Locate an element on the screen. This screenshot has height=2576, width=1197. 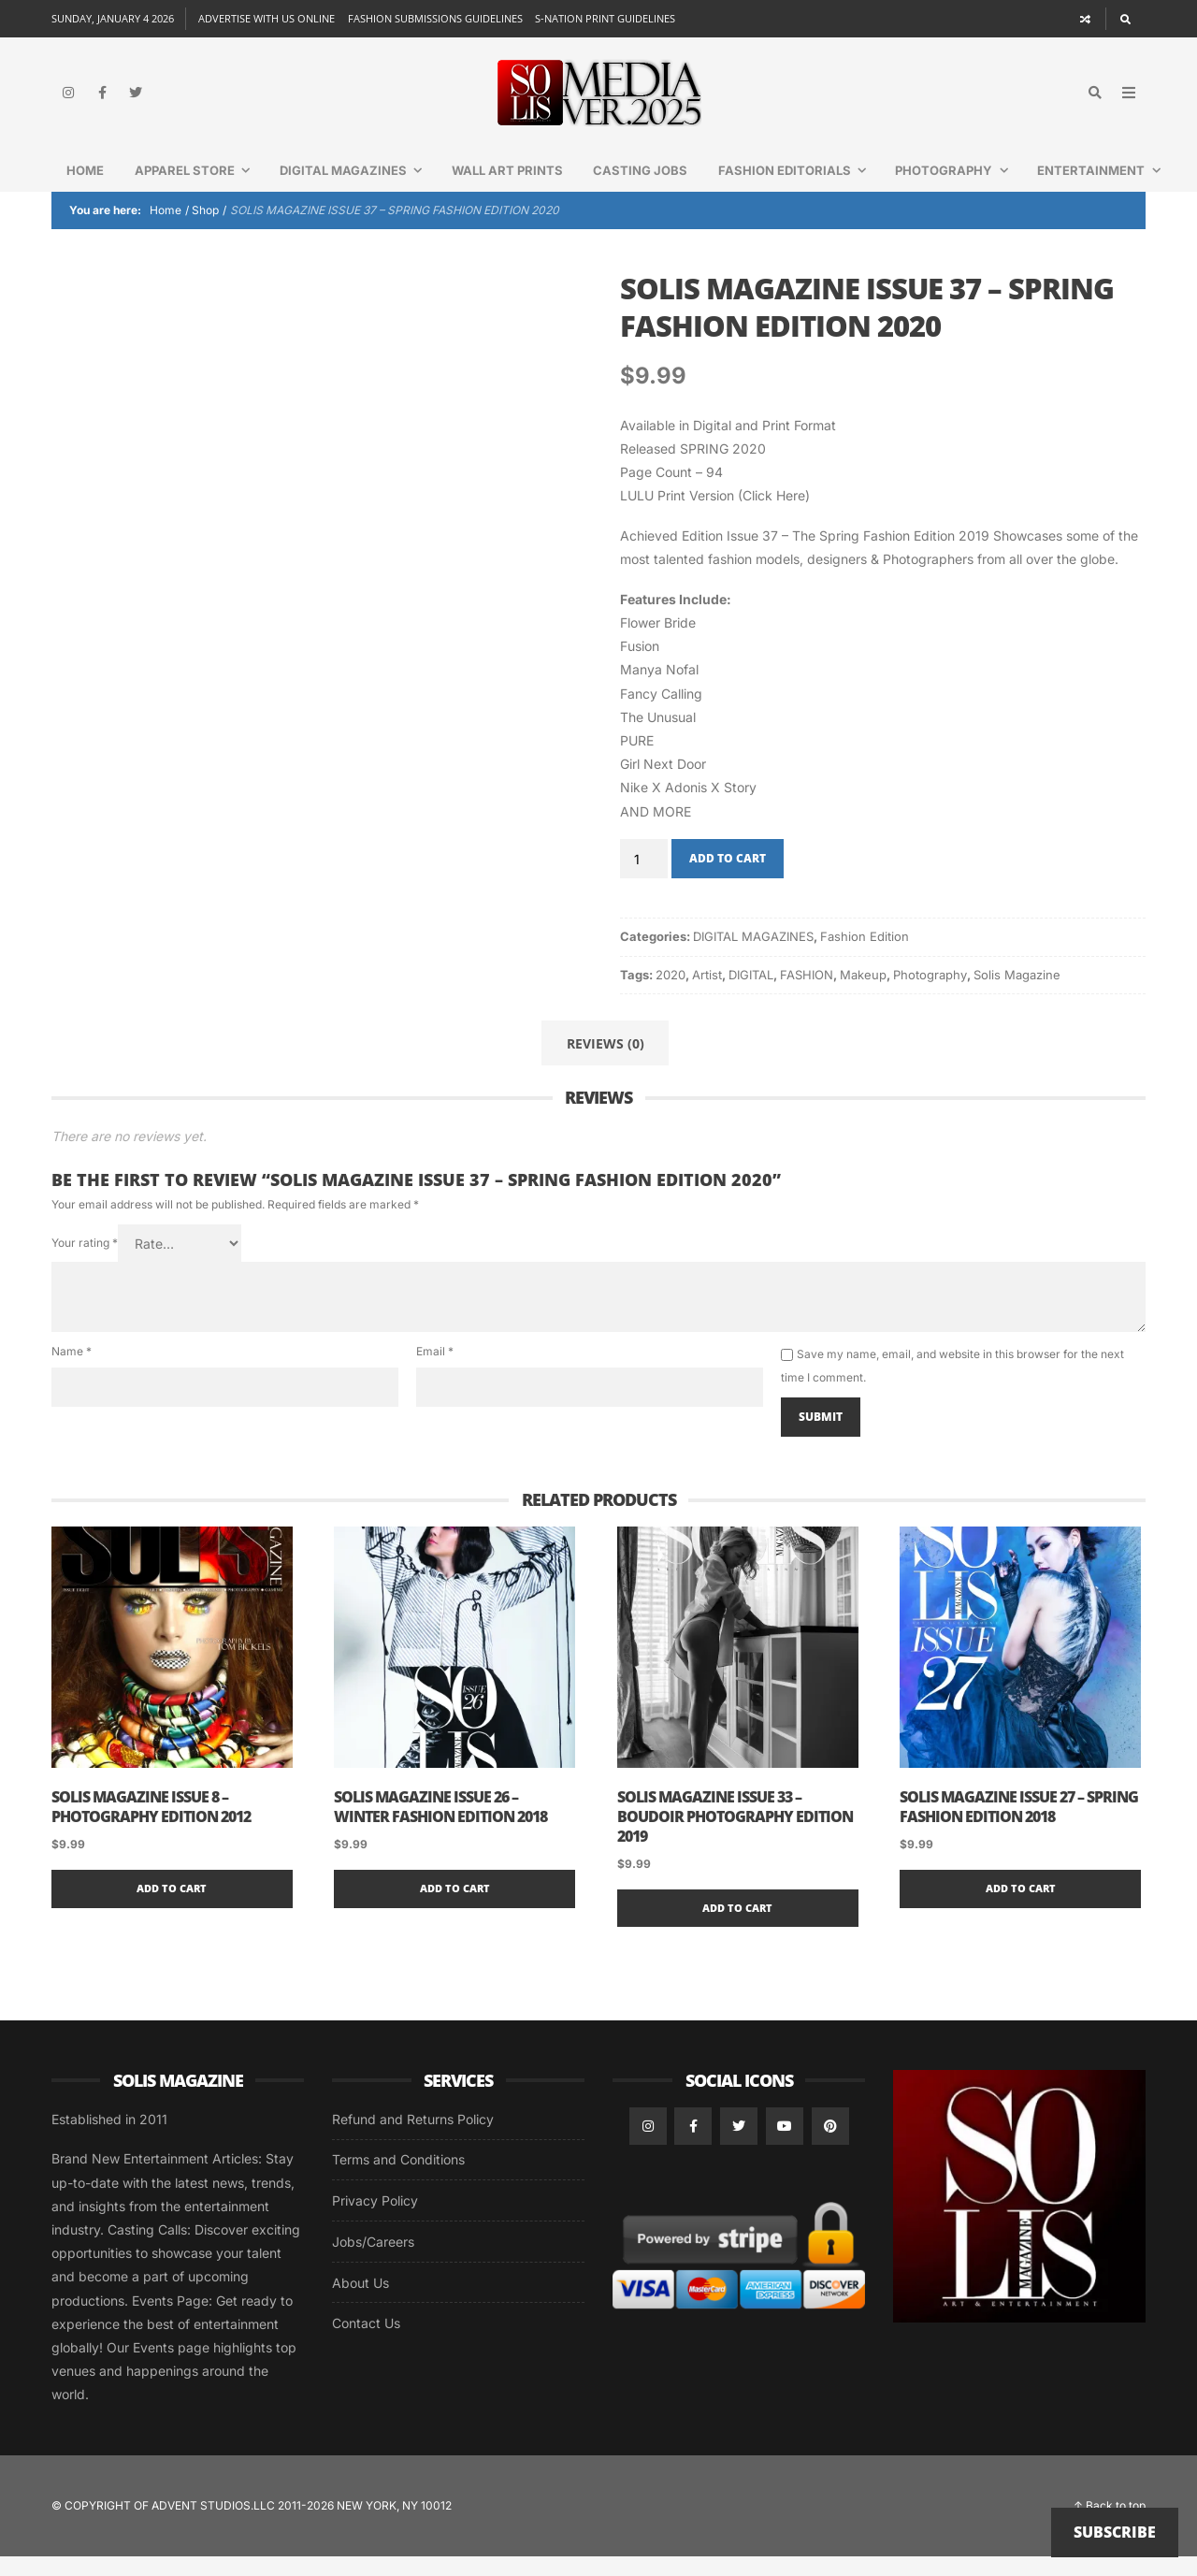
Fashion Edition is located at coordinates (864, 955).